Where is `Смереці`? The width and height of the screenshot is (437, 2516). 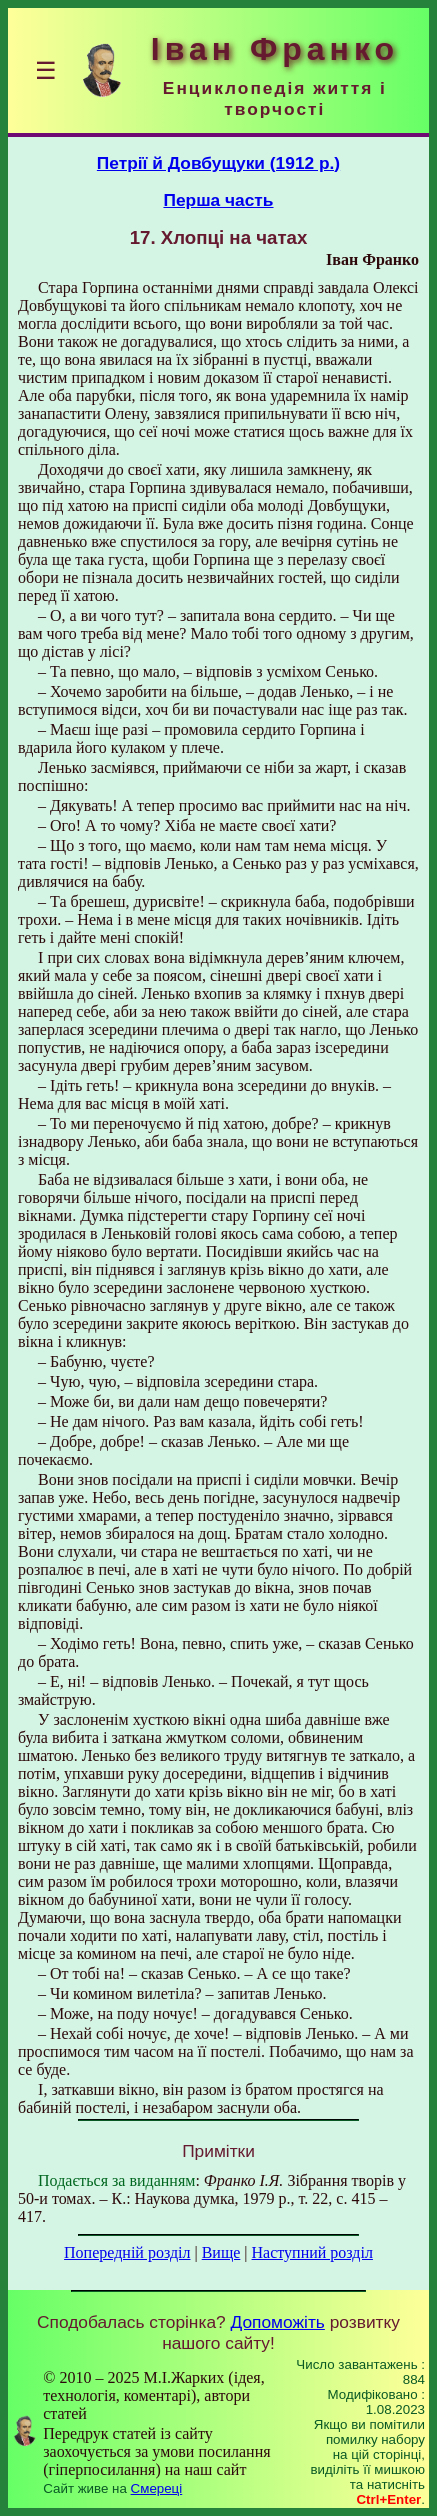 Смереці is located at coordinates (157, 2488).